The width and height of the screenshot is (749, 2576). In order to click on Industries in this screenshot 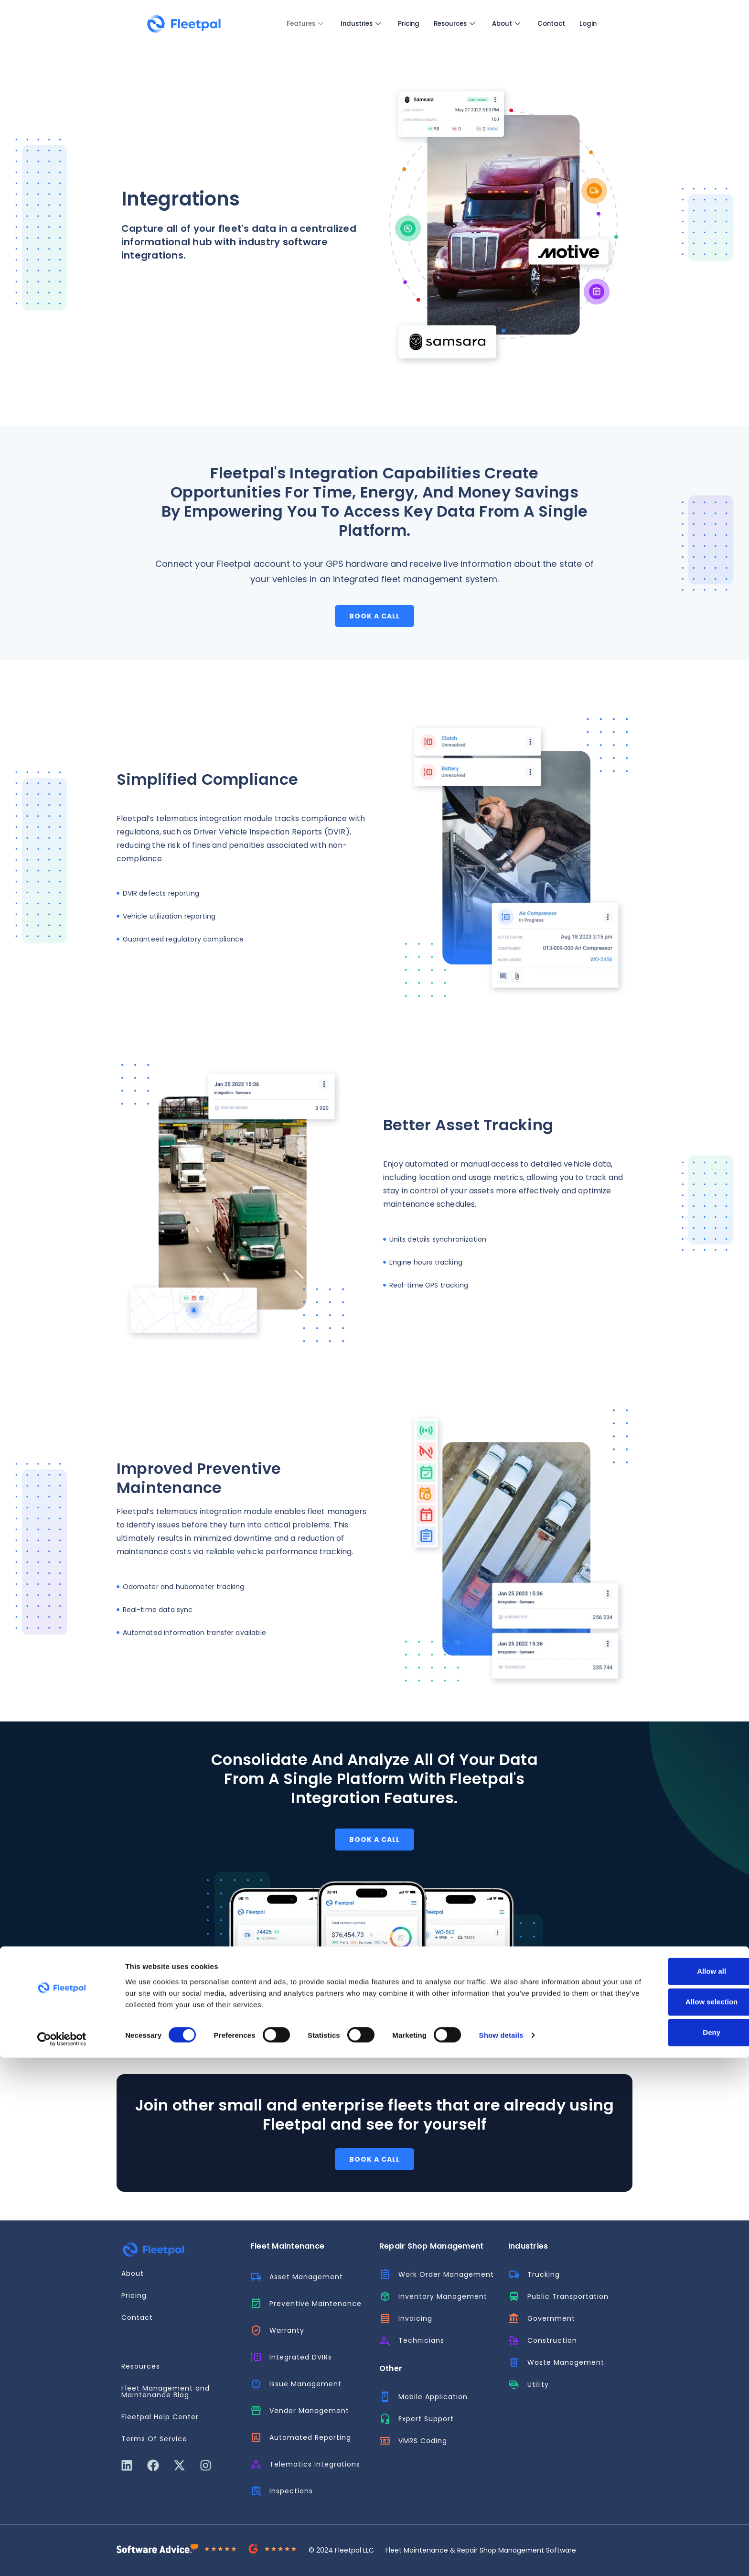, I will do `click(347, 24)`.